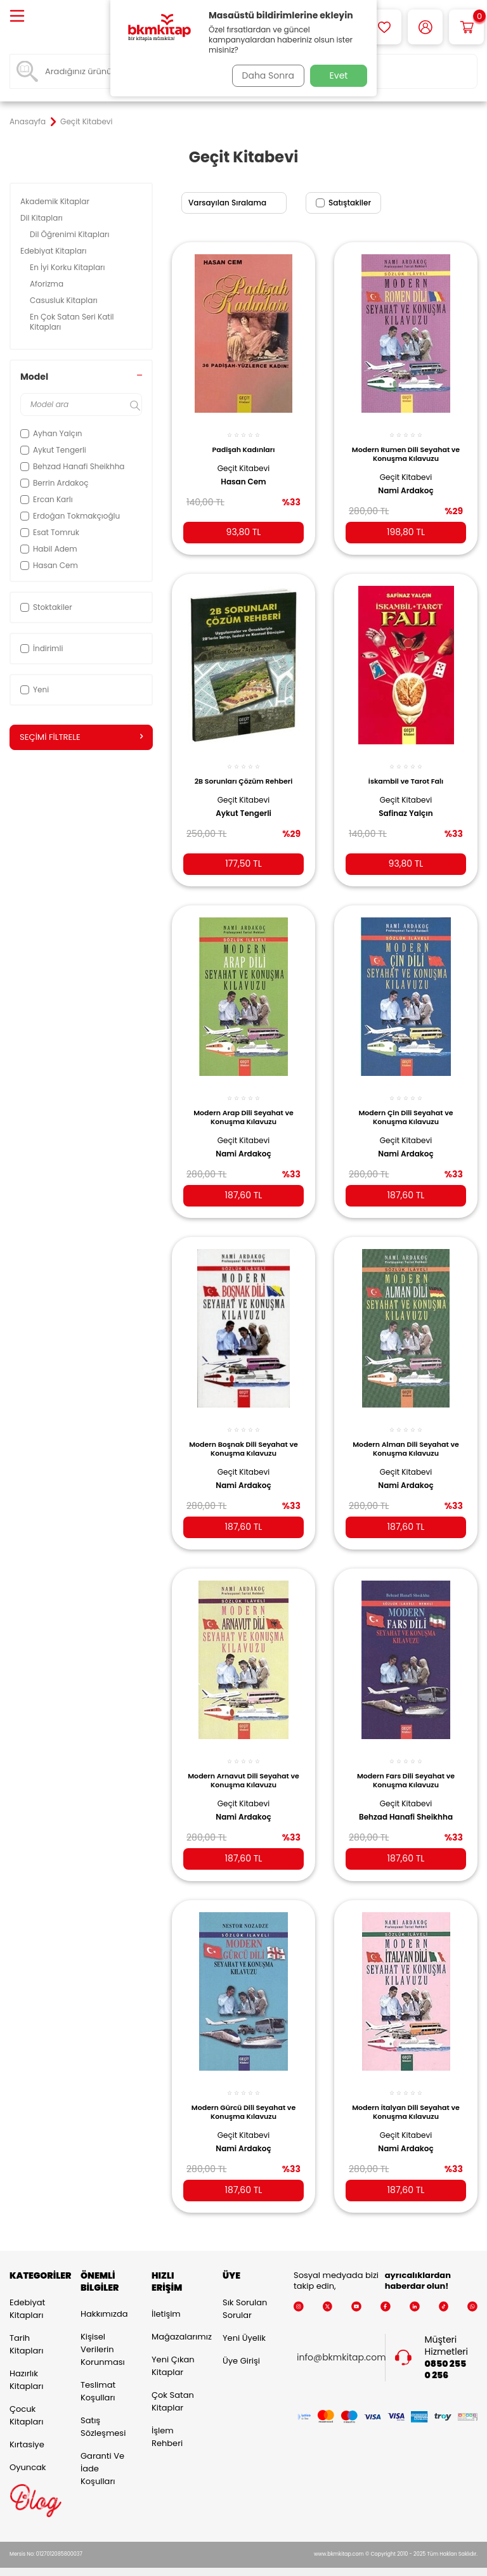 This screenshot has width=487, height=2576. Describe the element at coordinates (65, 300) in the screenshot. I see `Casusluk Kitapları` at that location.